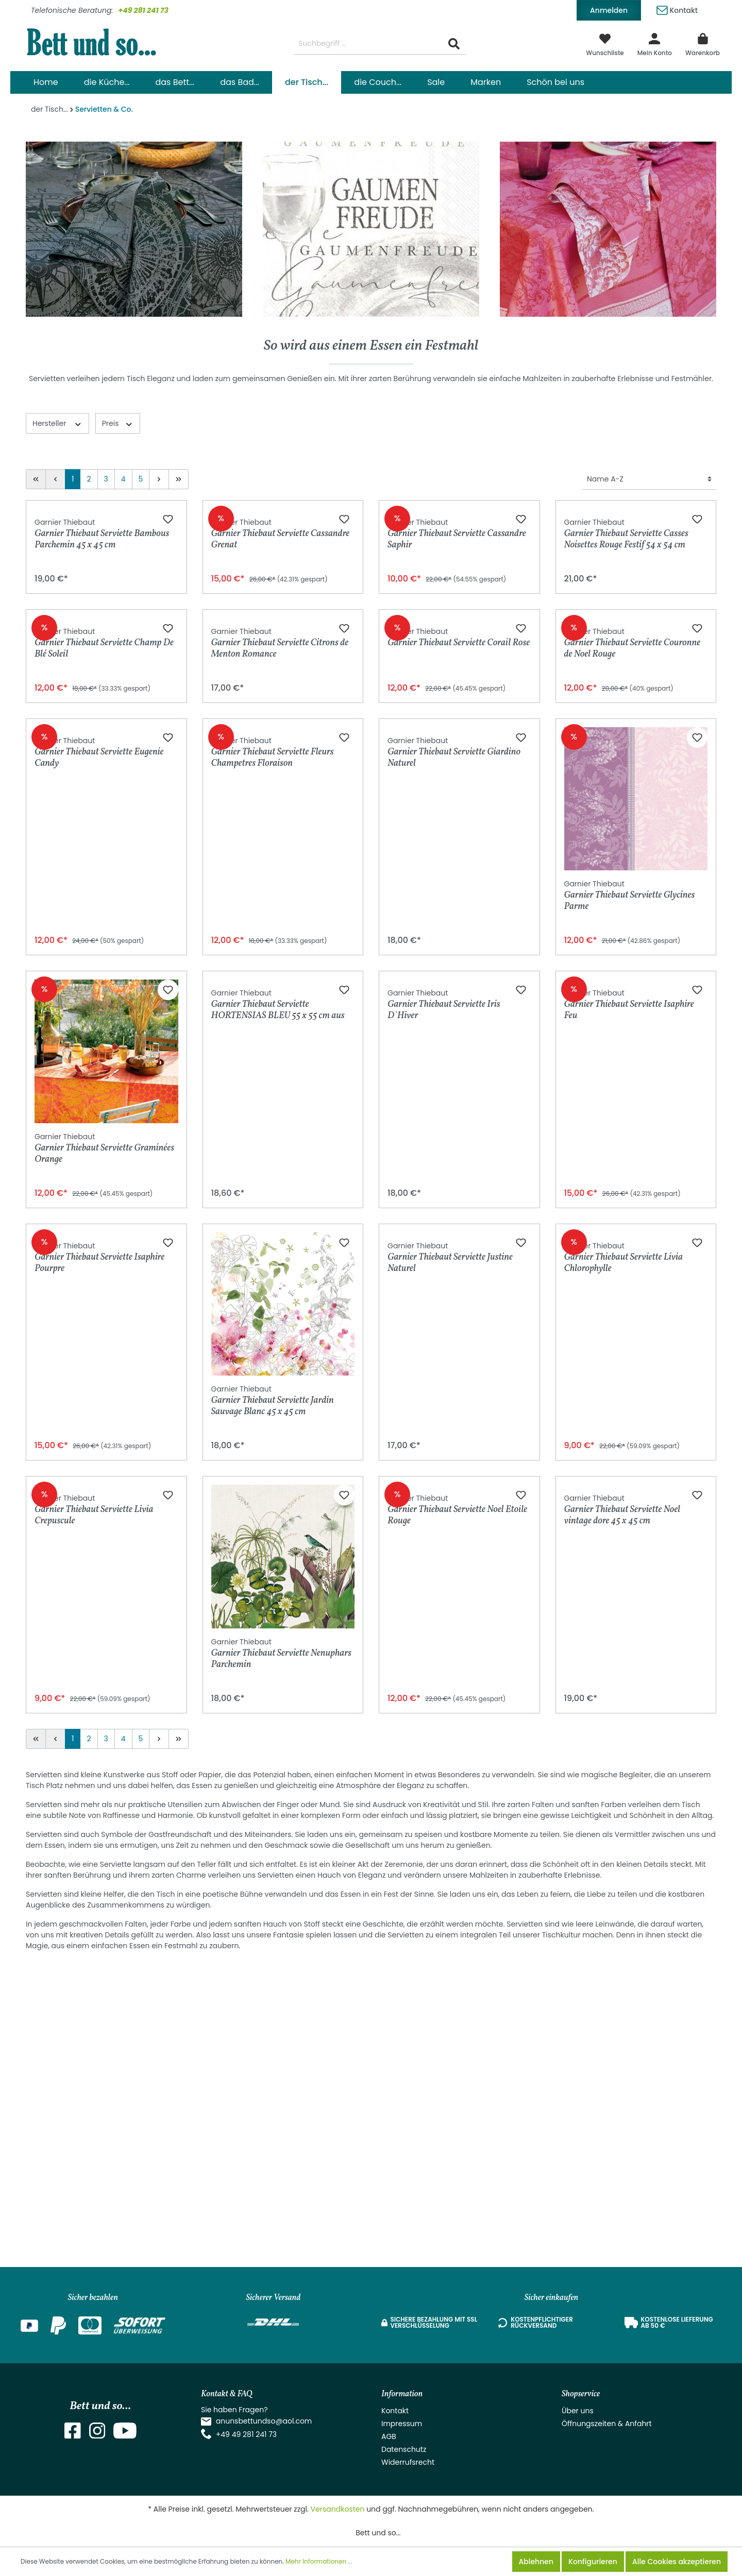 Image resolution: width=742 pixels, height=2576 pixels. I want to click on [Mein Konto], so click(655, 43).